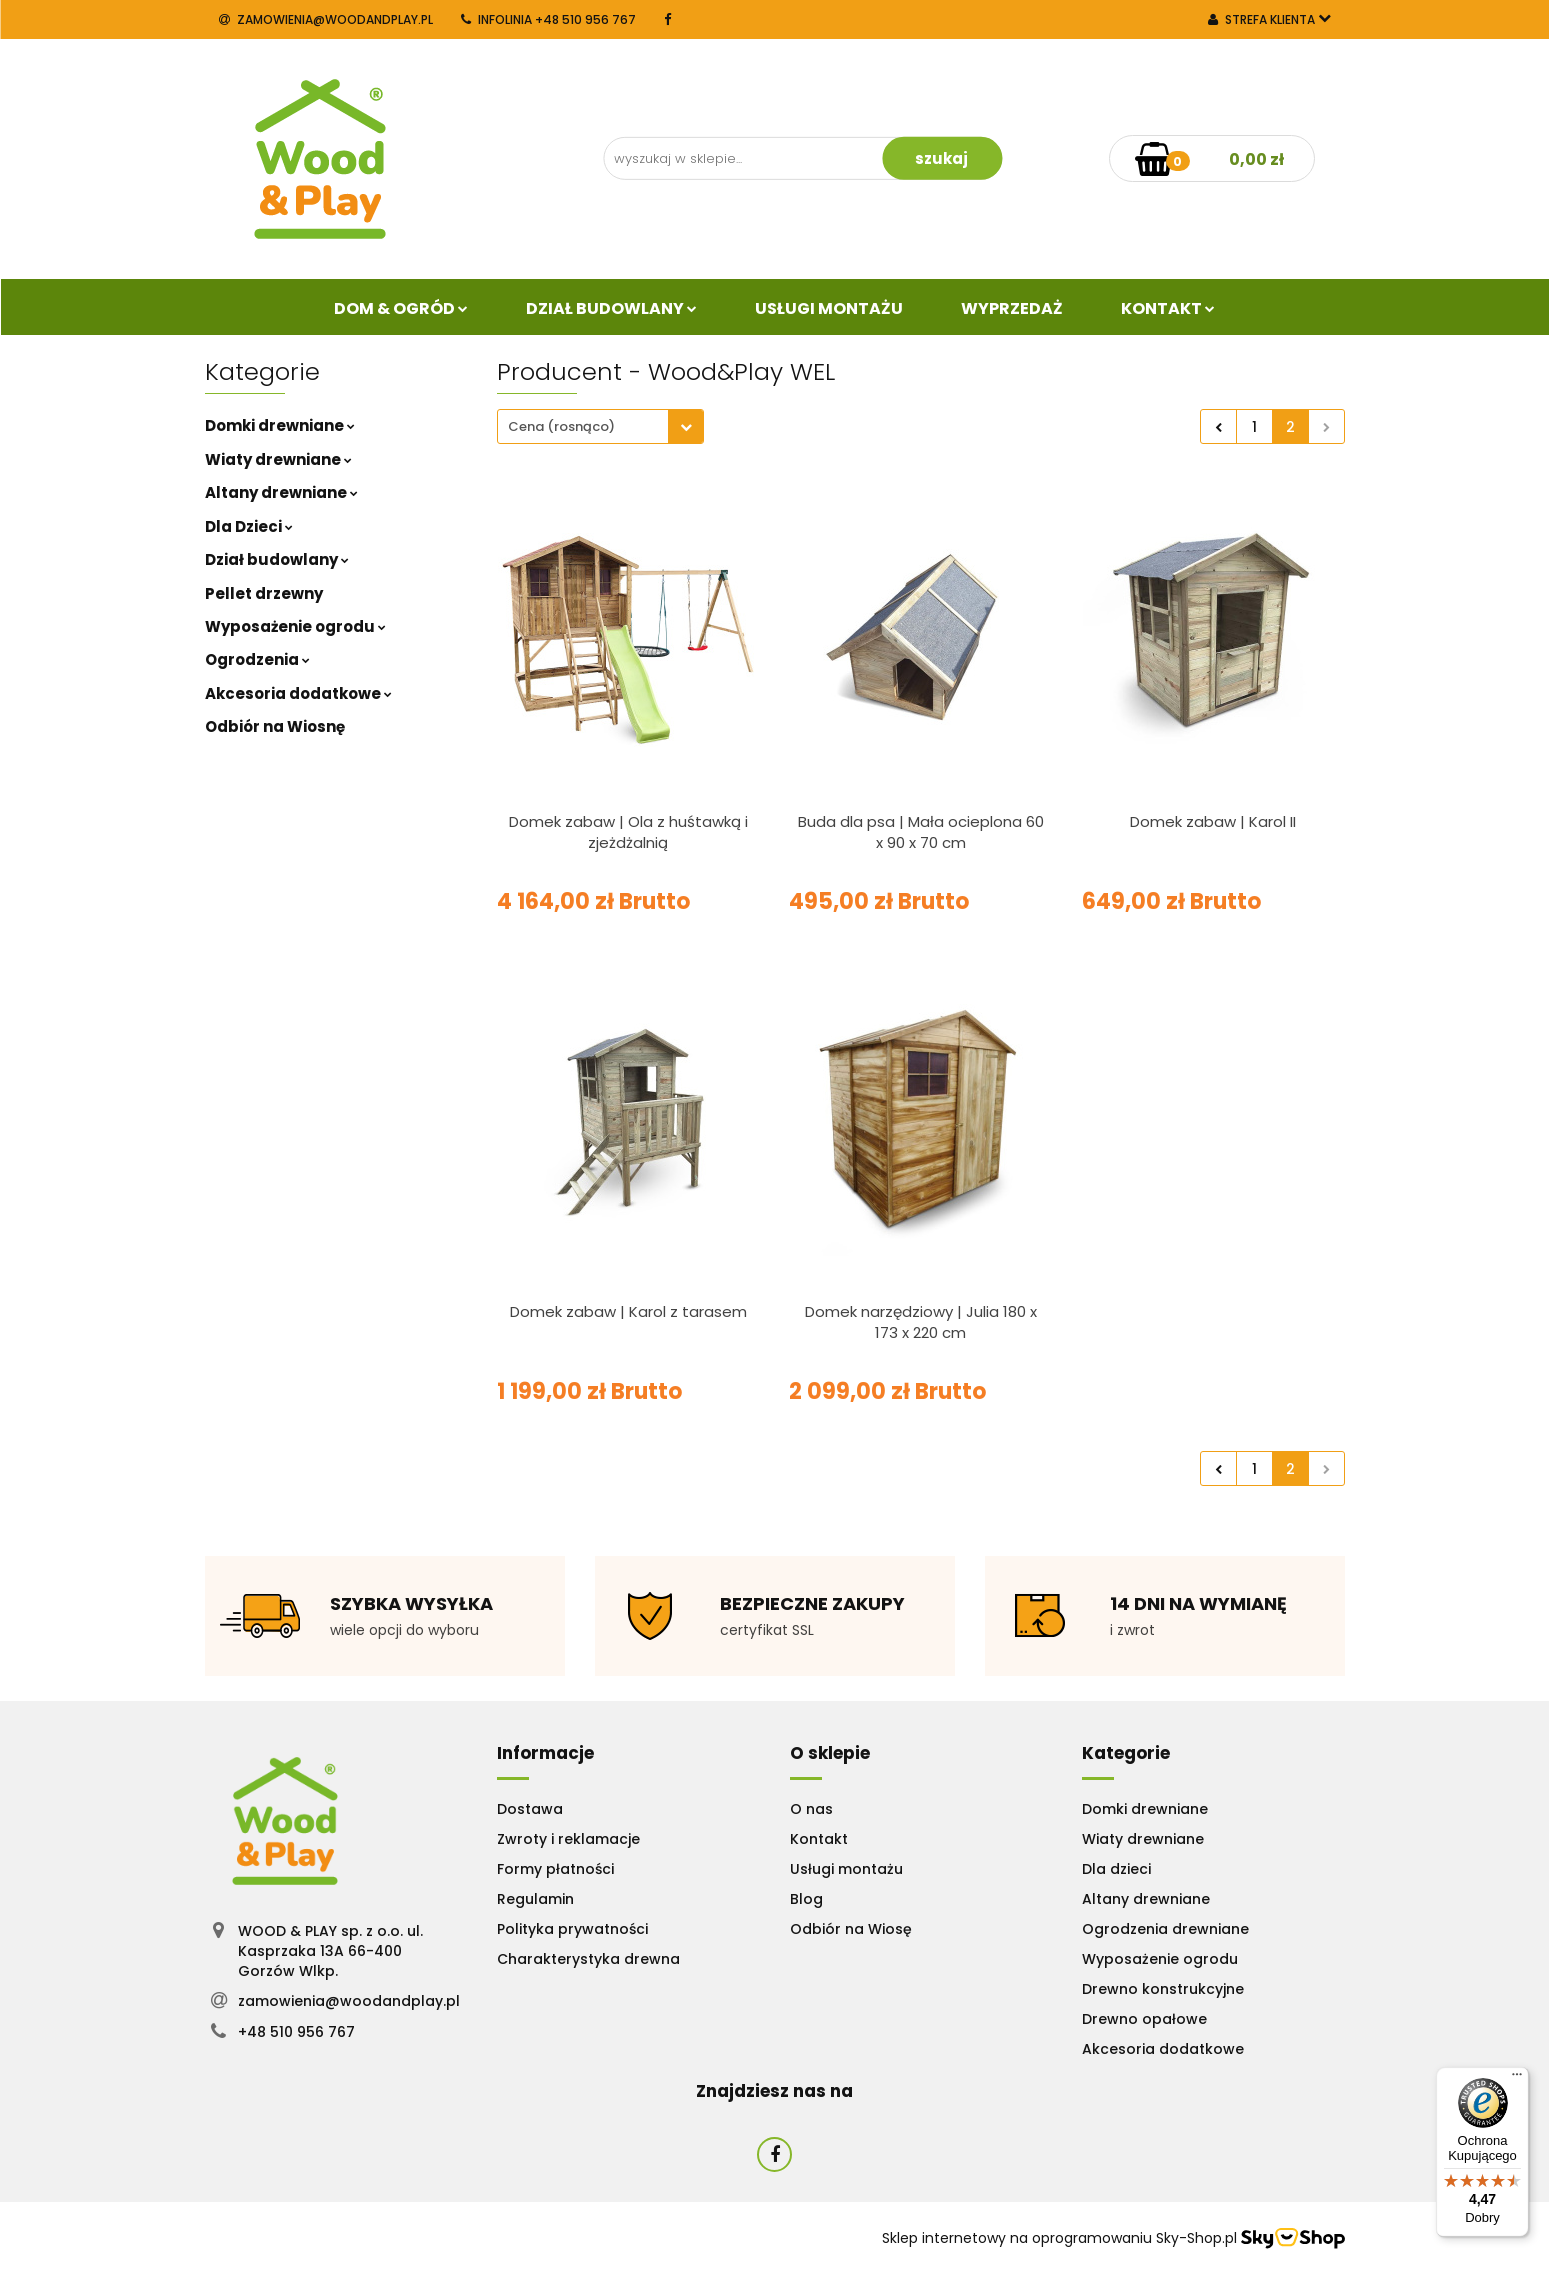 This screenshot has height=2291, width=1549. What do you see at coordinates (535, 1899) in the screenshot?
I see `Regulamin` at bounding box center [535, 1899].